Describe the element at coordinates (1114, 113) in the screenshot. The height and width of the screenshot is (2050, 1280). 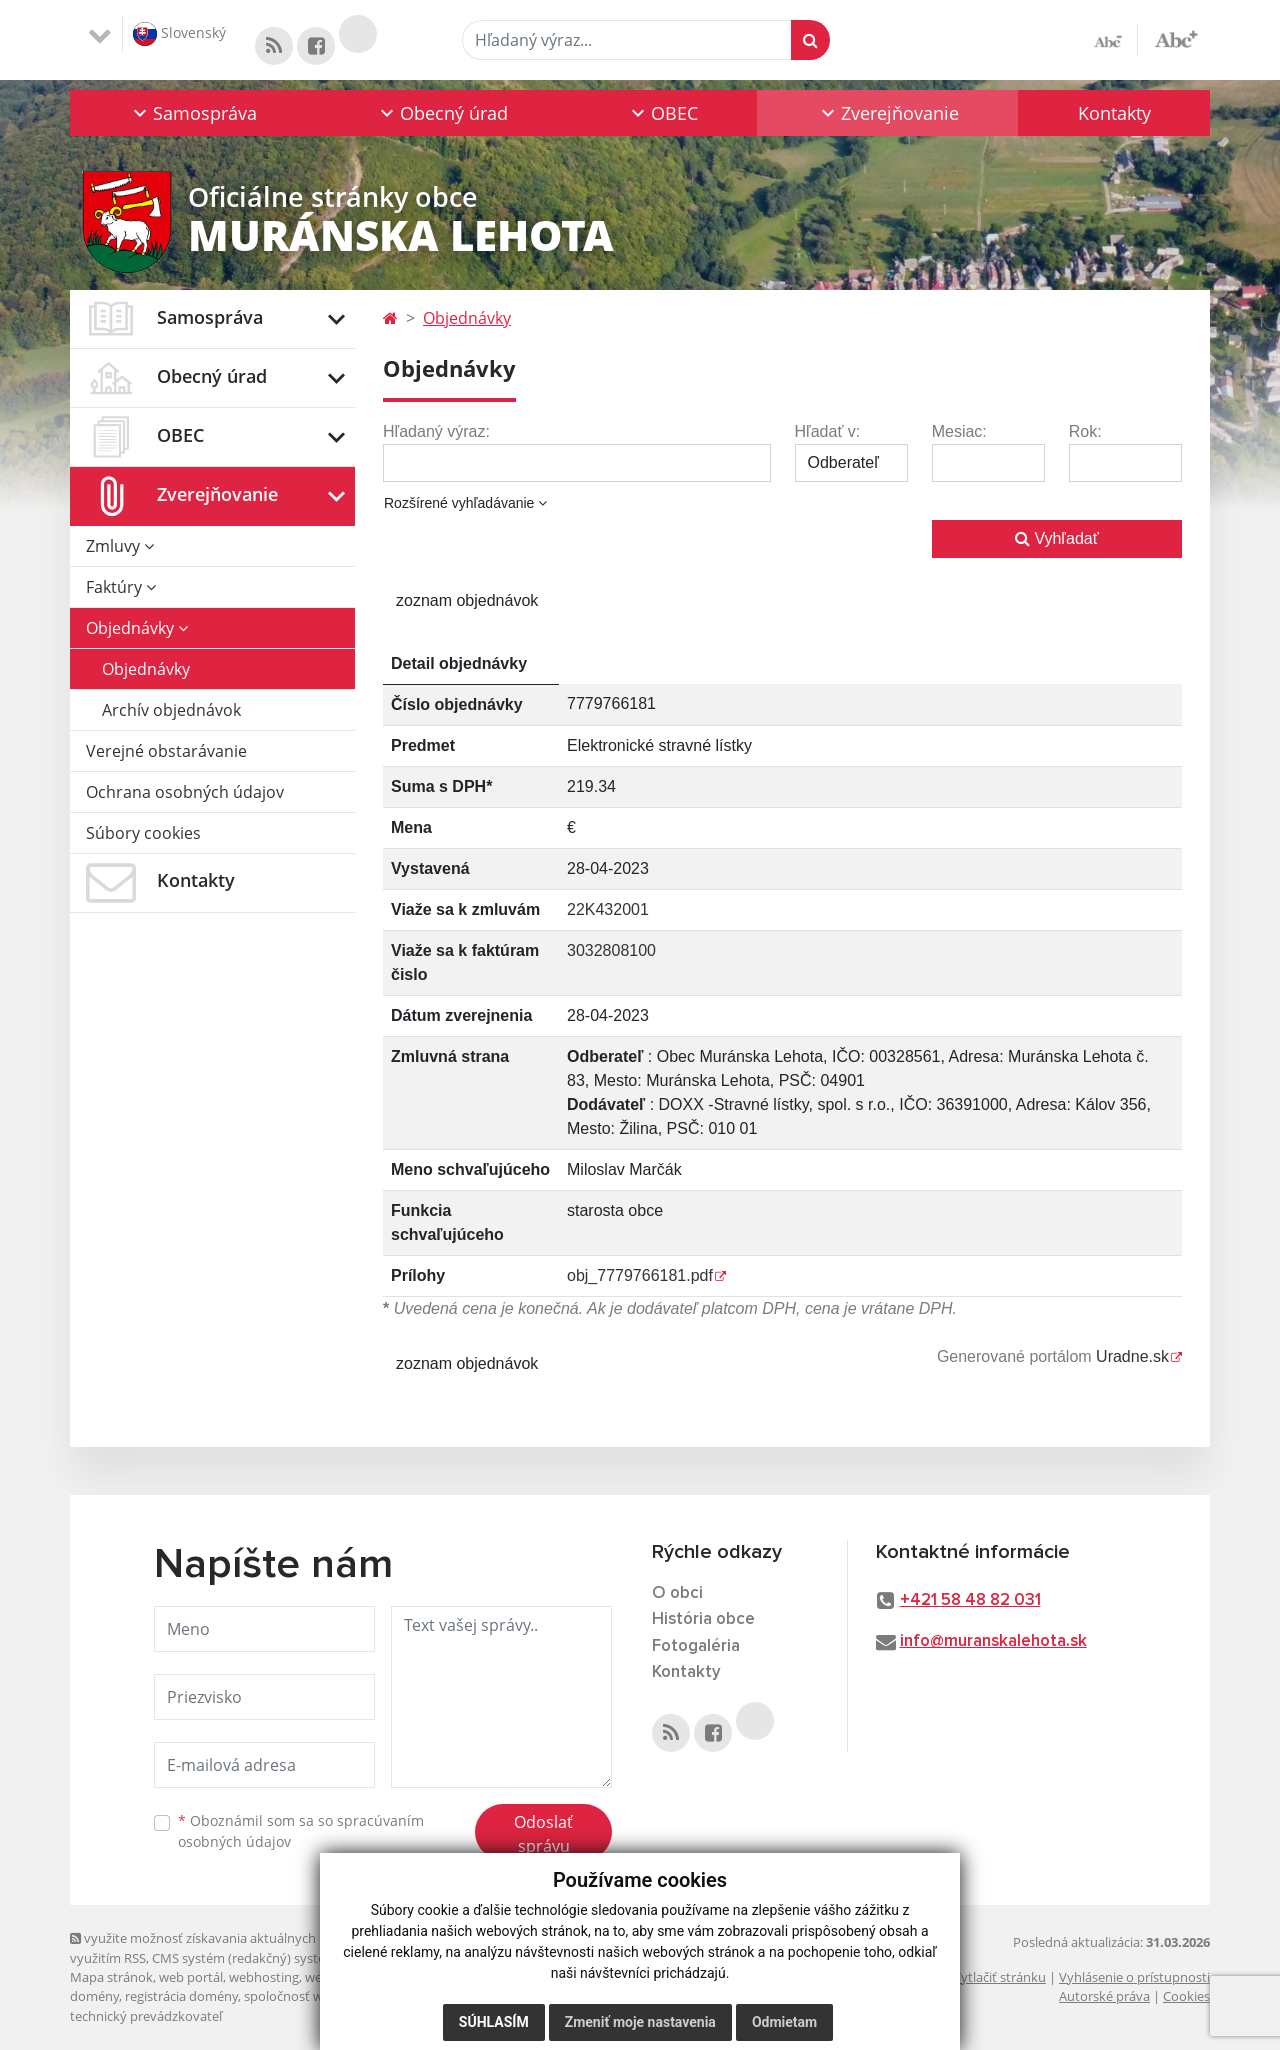
I see `Kontakty` at that location.